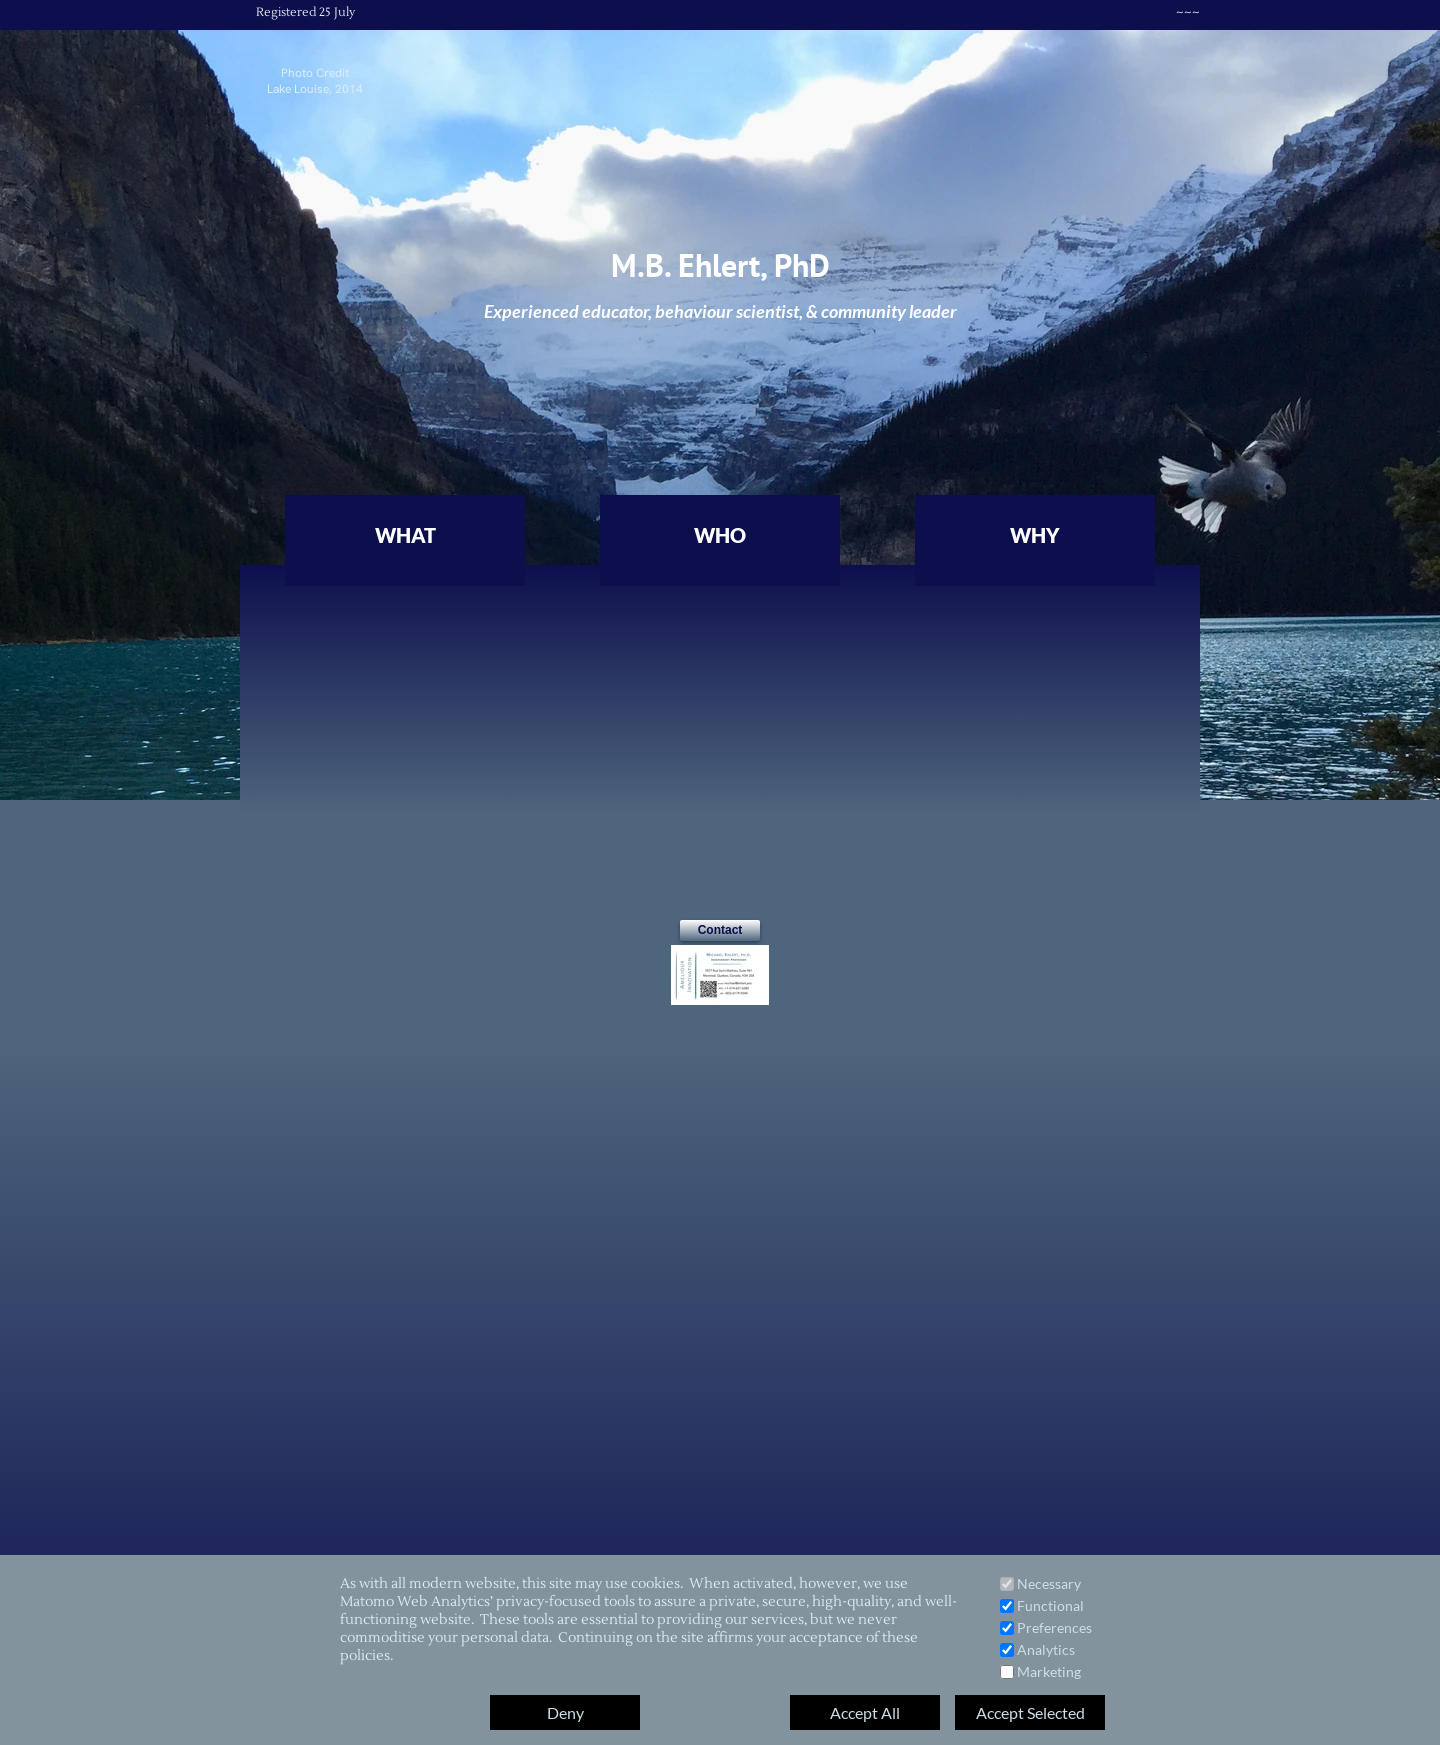 The height and width of the screenshot is (1745, 1440). What do you see at coordinates (1049, 1671) in the screenshot?
I see `Marketing` at bounding box center [1049, 1671].